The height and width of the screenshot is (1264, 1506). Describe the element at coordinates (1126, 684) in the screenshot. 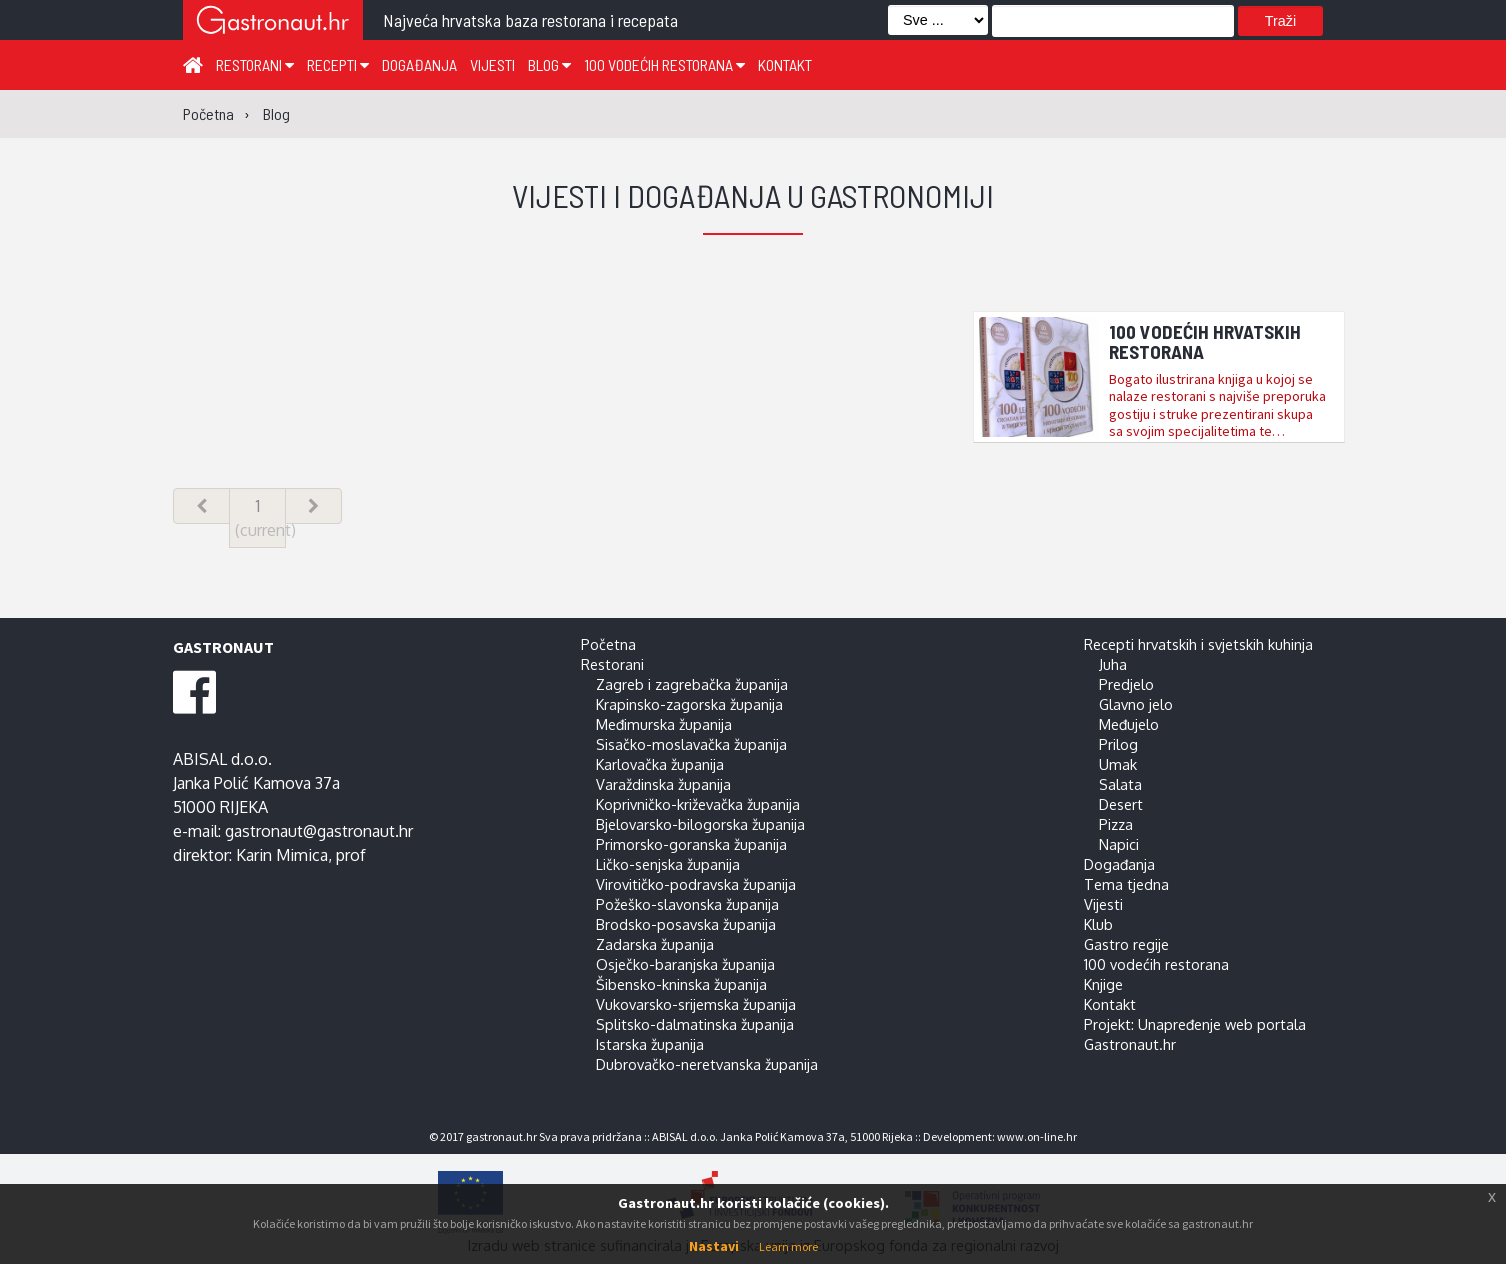

I see `Predjelo` at that location.